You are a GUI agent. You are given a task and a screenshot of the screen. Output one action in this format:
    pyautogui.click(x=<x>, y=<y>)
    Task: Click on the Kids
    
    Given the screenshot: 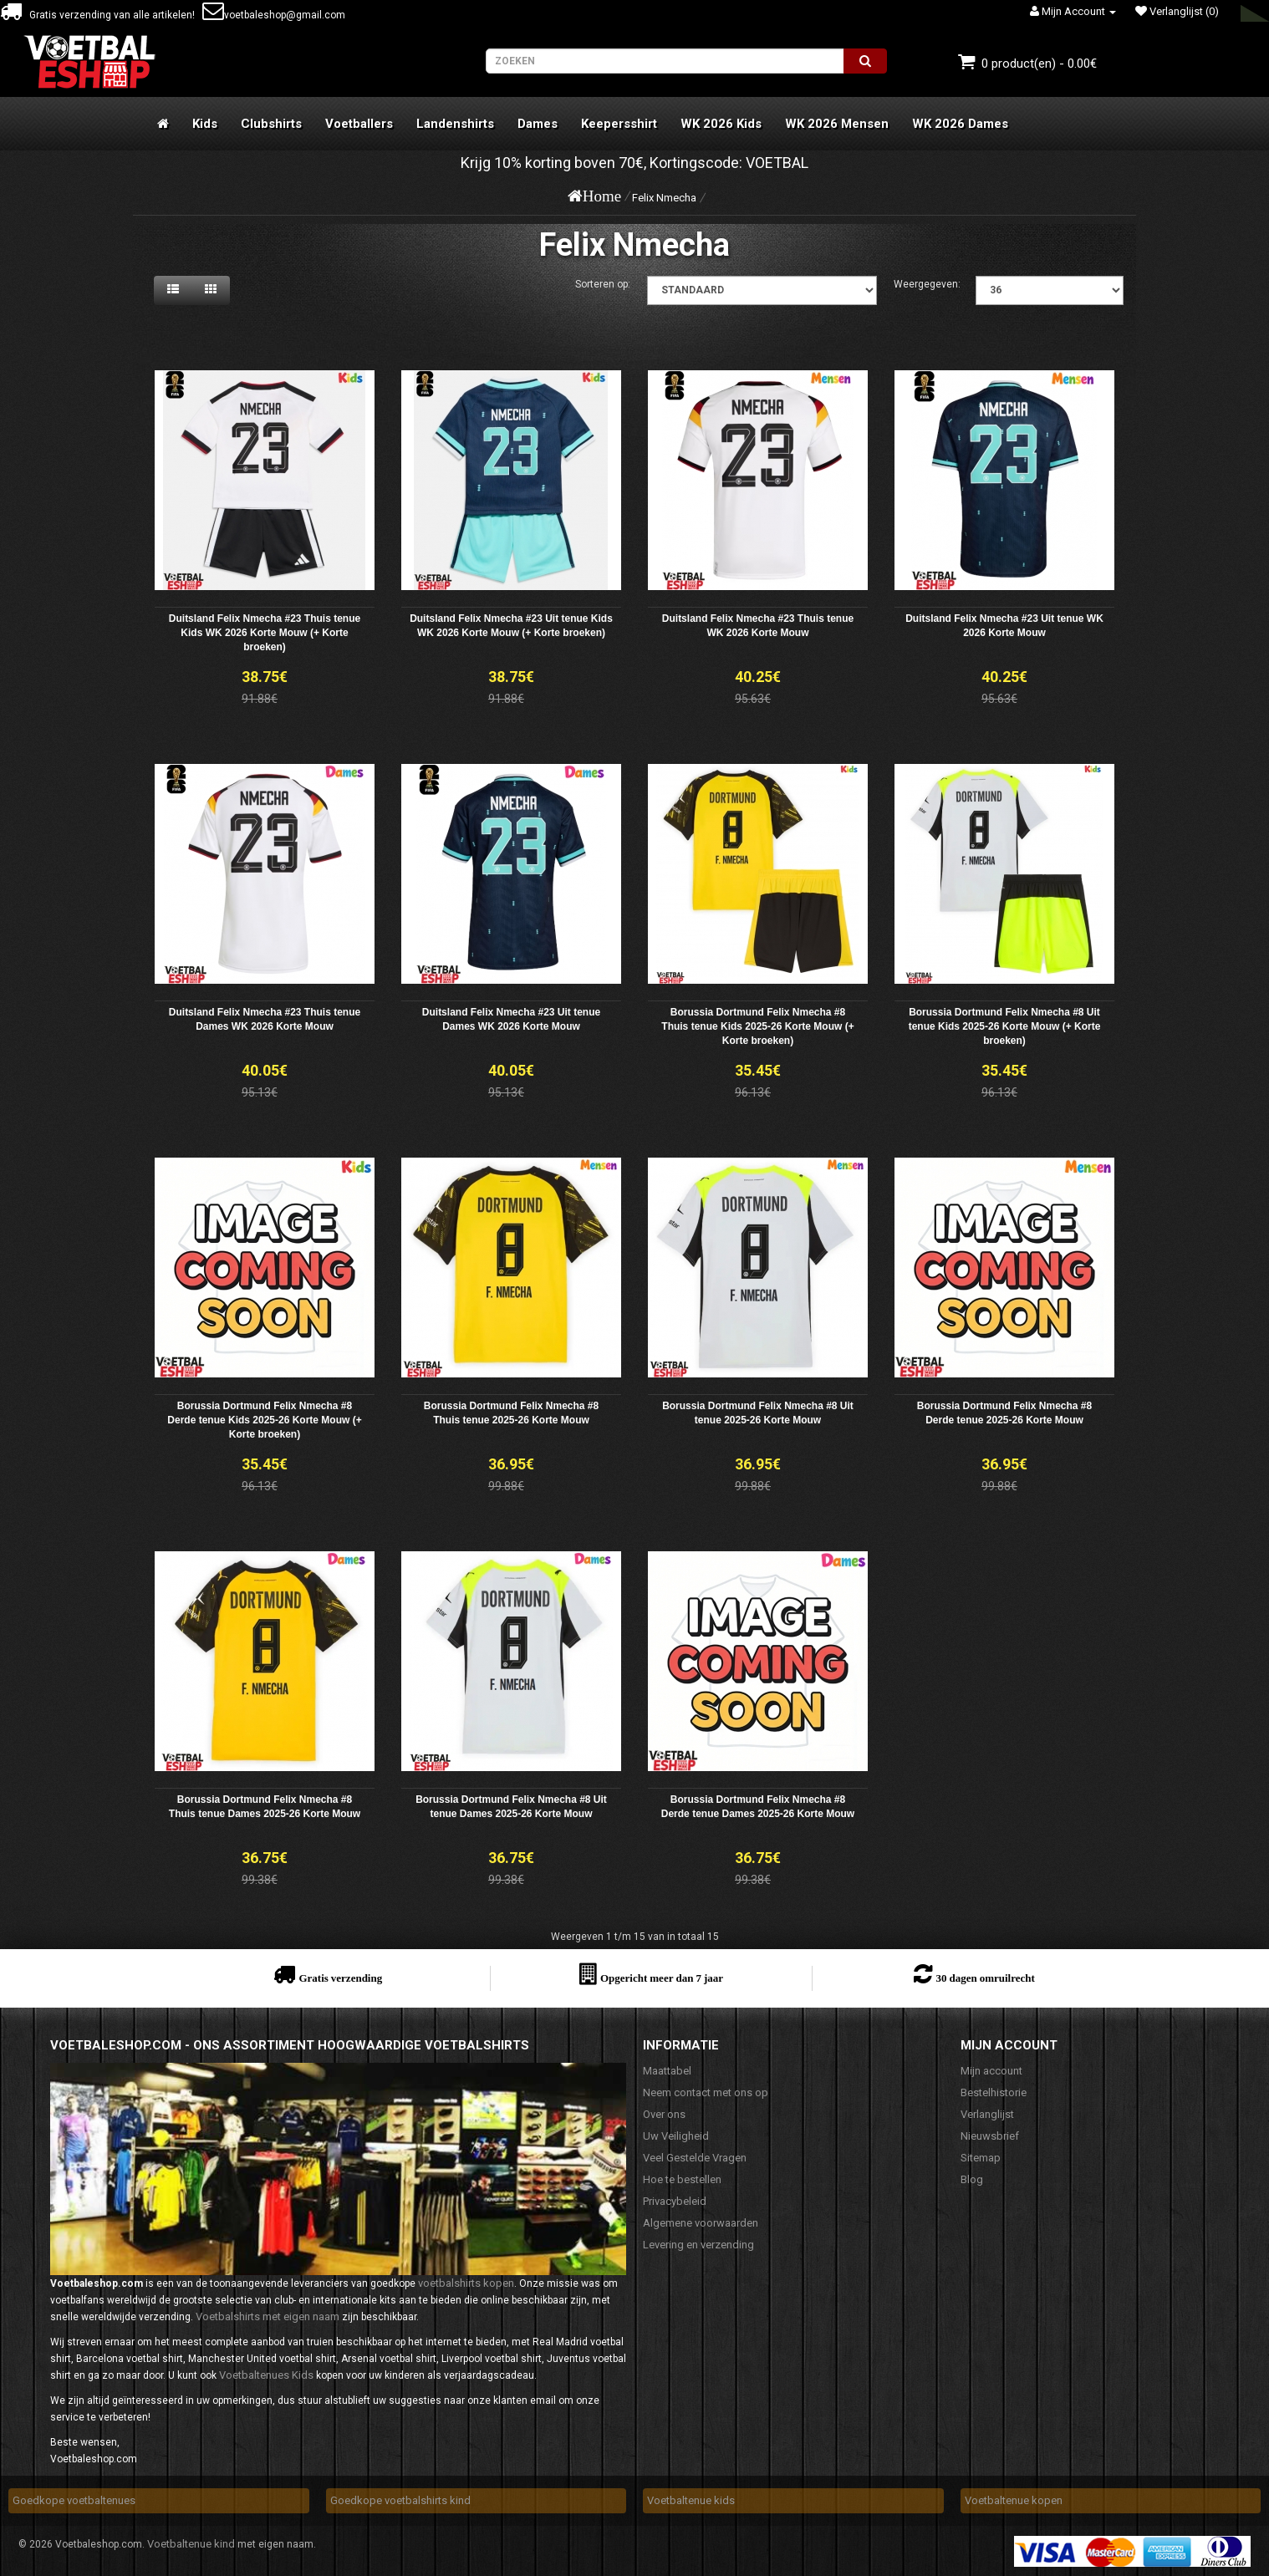 What is the action you would take?
    pyautogui.click(x=204, y=123)
    